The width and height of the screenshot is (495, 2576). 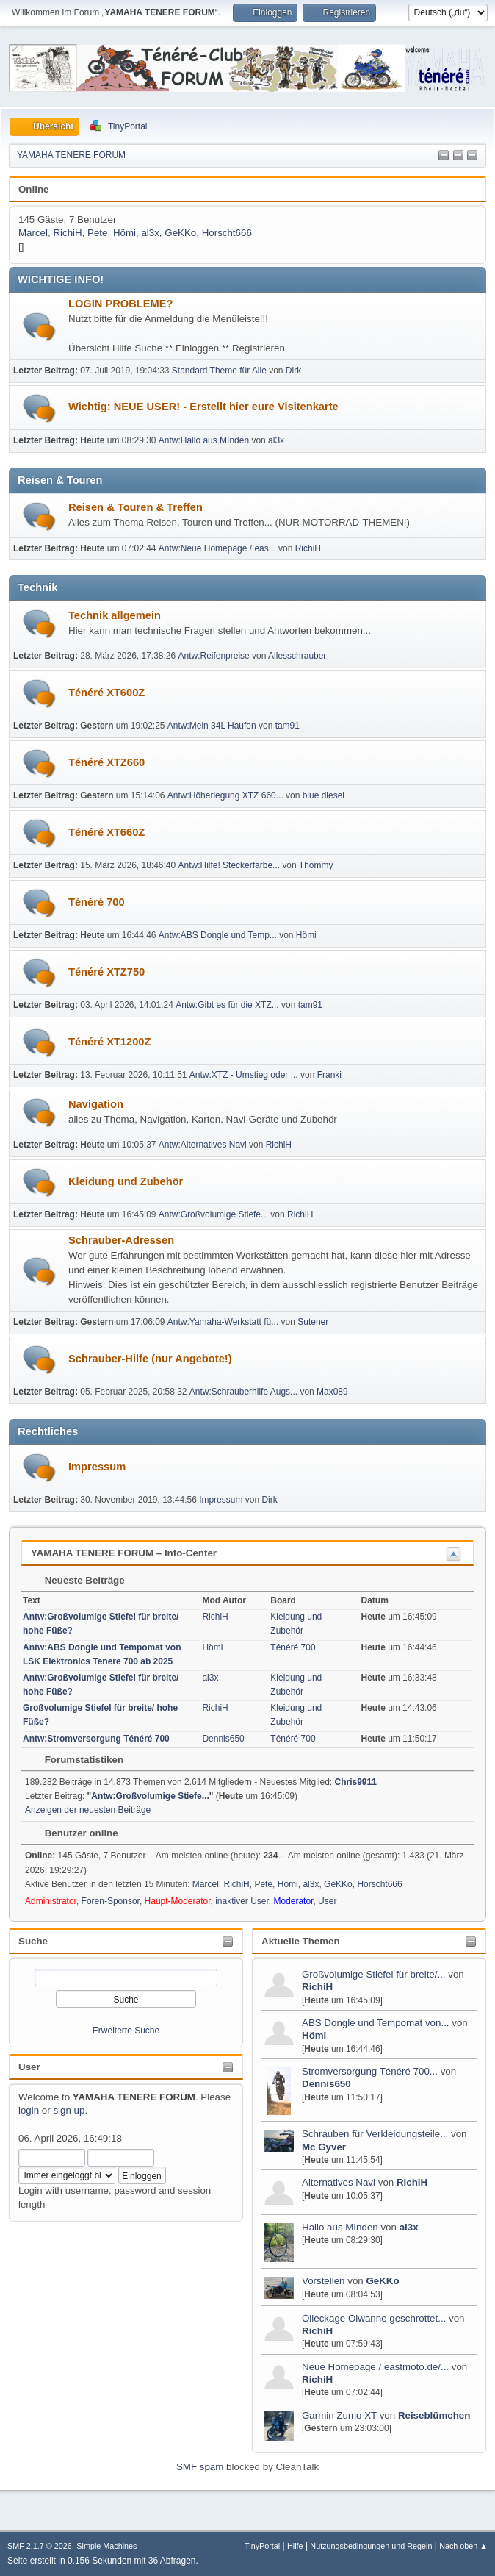 What do you see at coordinates (114, 615) in the screenshot?
I see `Technik allgemein` at bounding box center [114, 615].